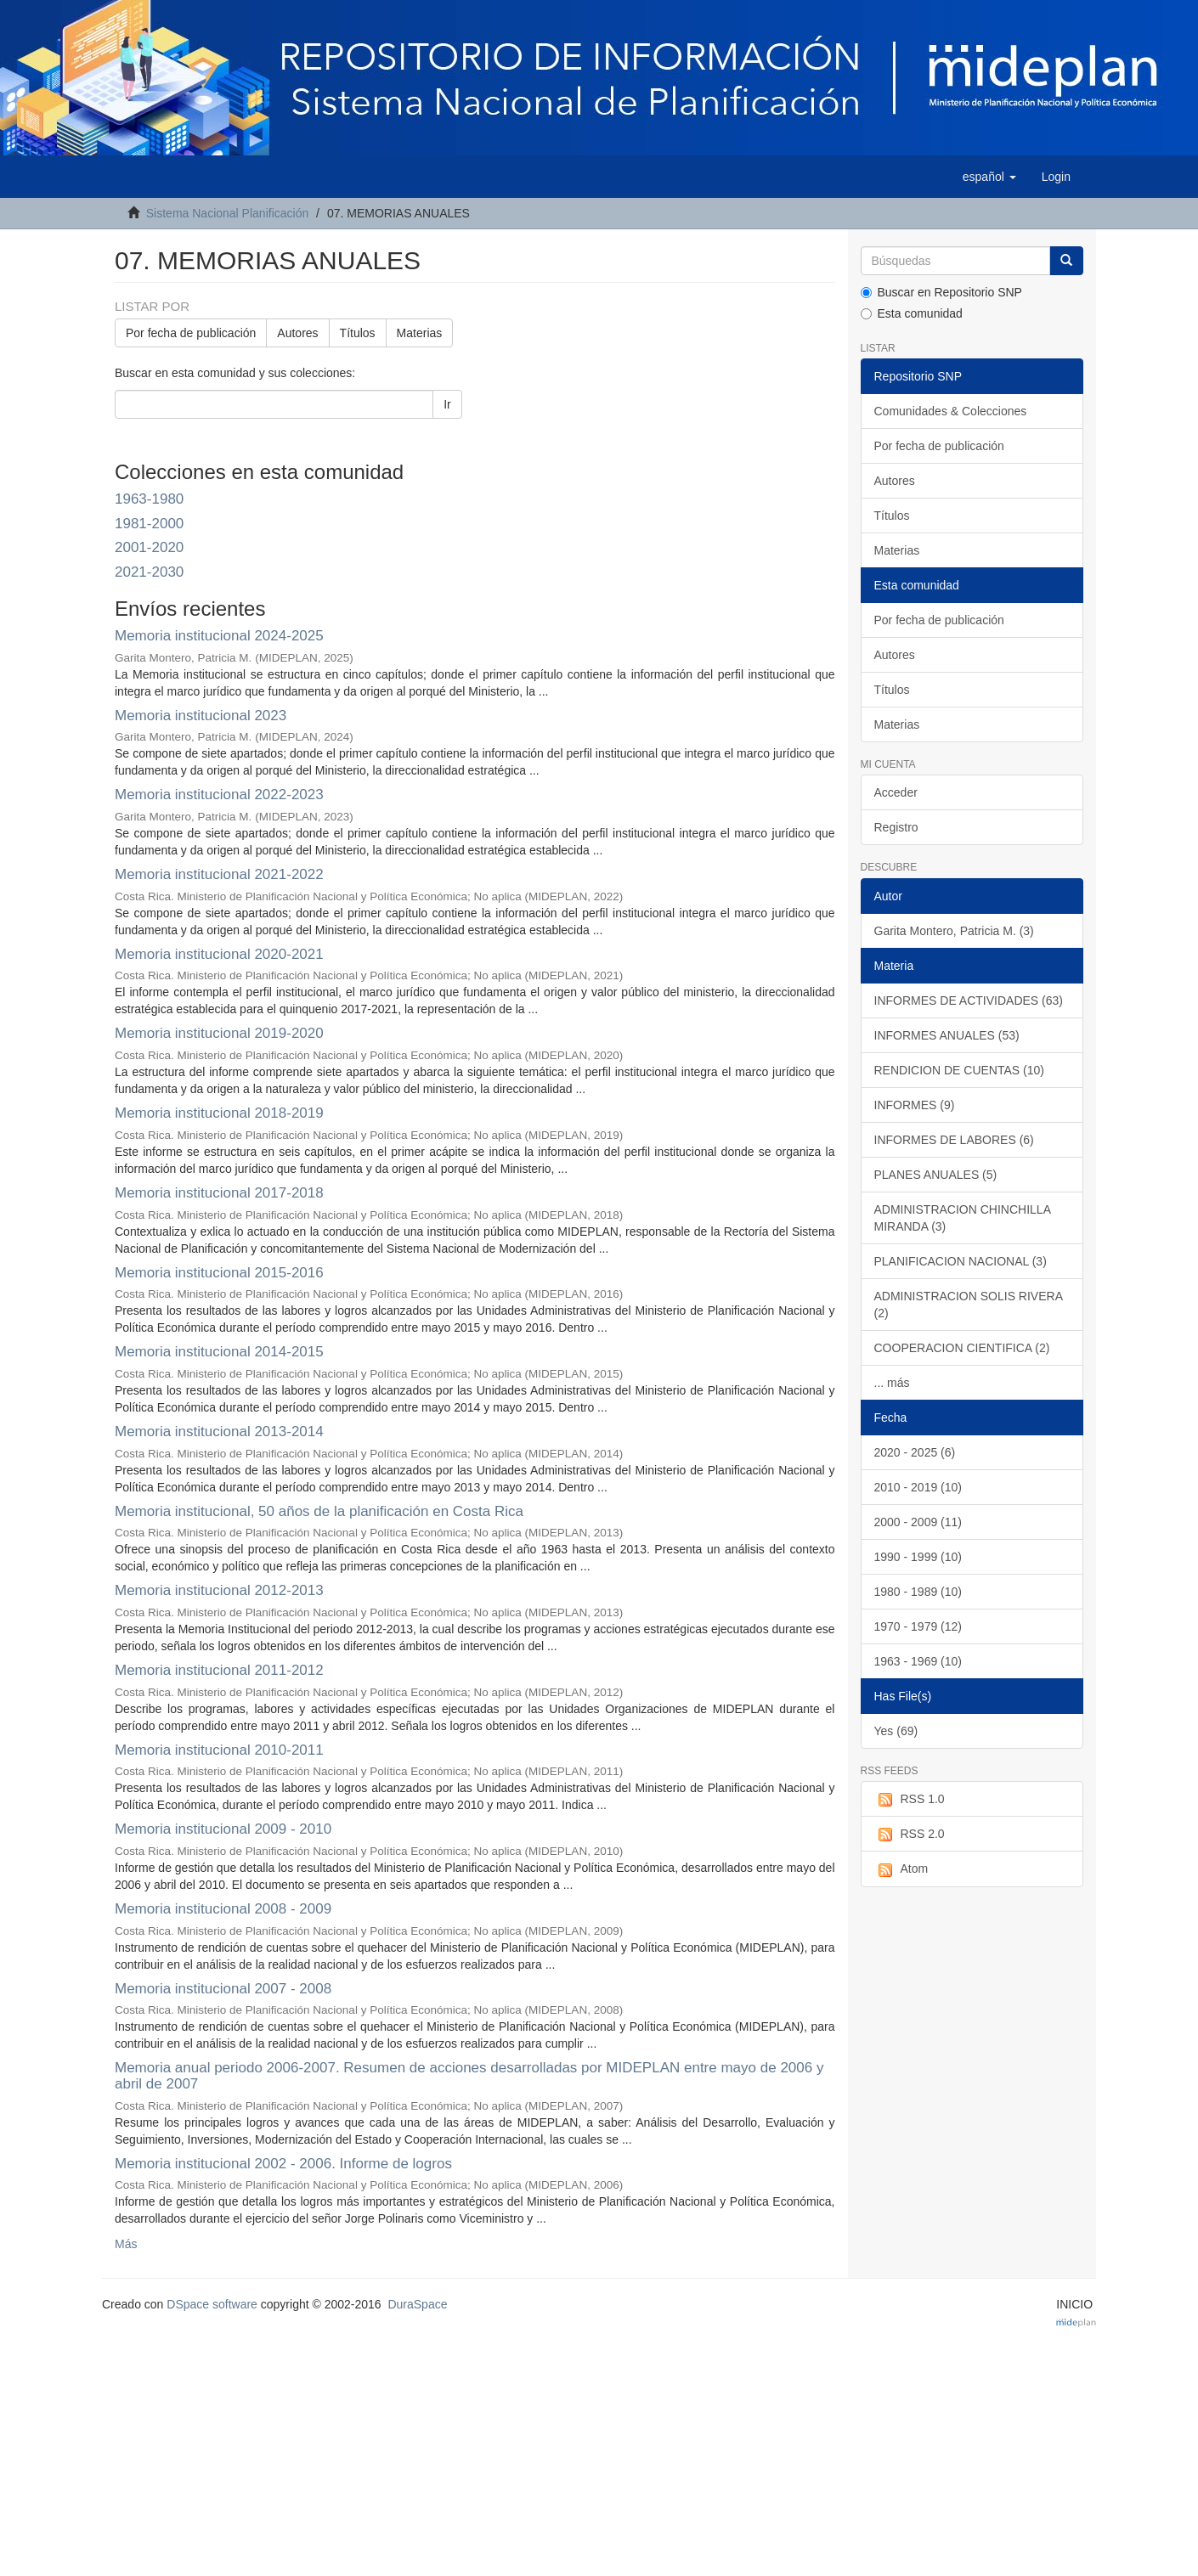  I want to click on Memoria anual periodo 2006-2007. Resumen de acciones desarrolladas por MIDEPLAN entre mayo de 2006 y abril de 2007, so click(469, 2076).